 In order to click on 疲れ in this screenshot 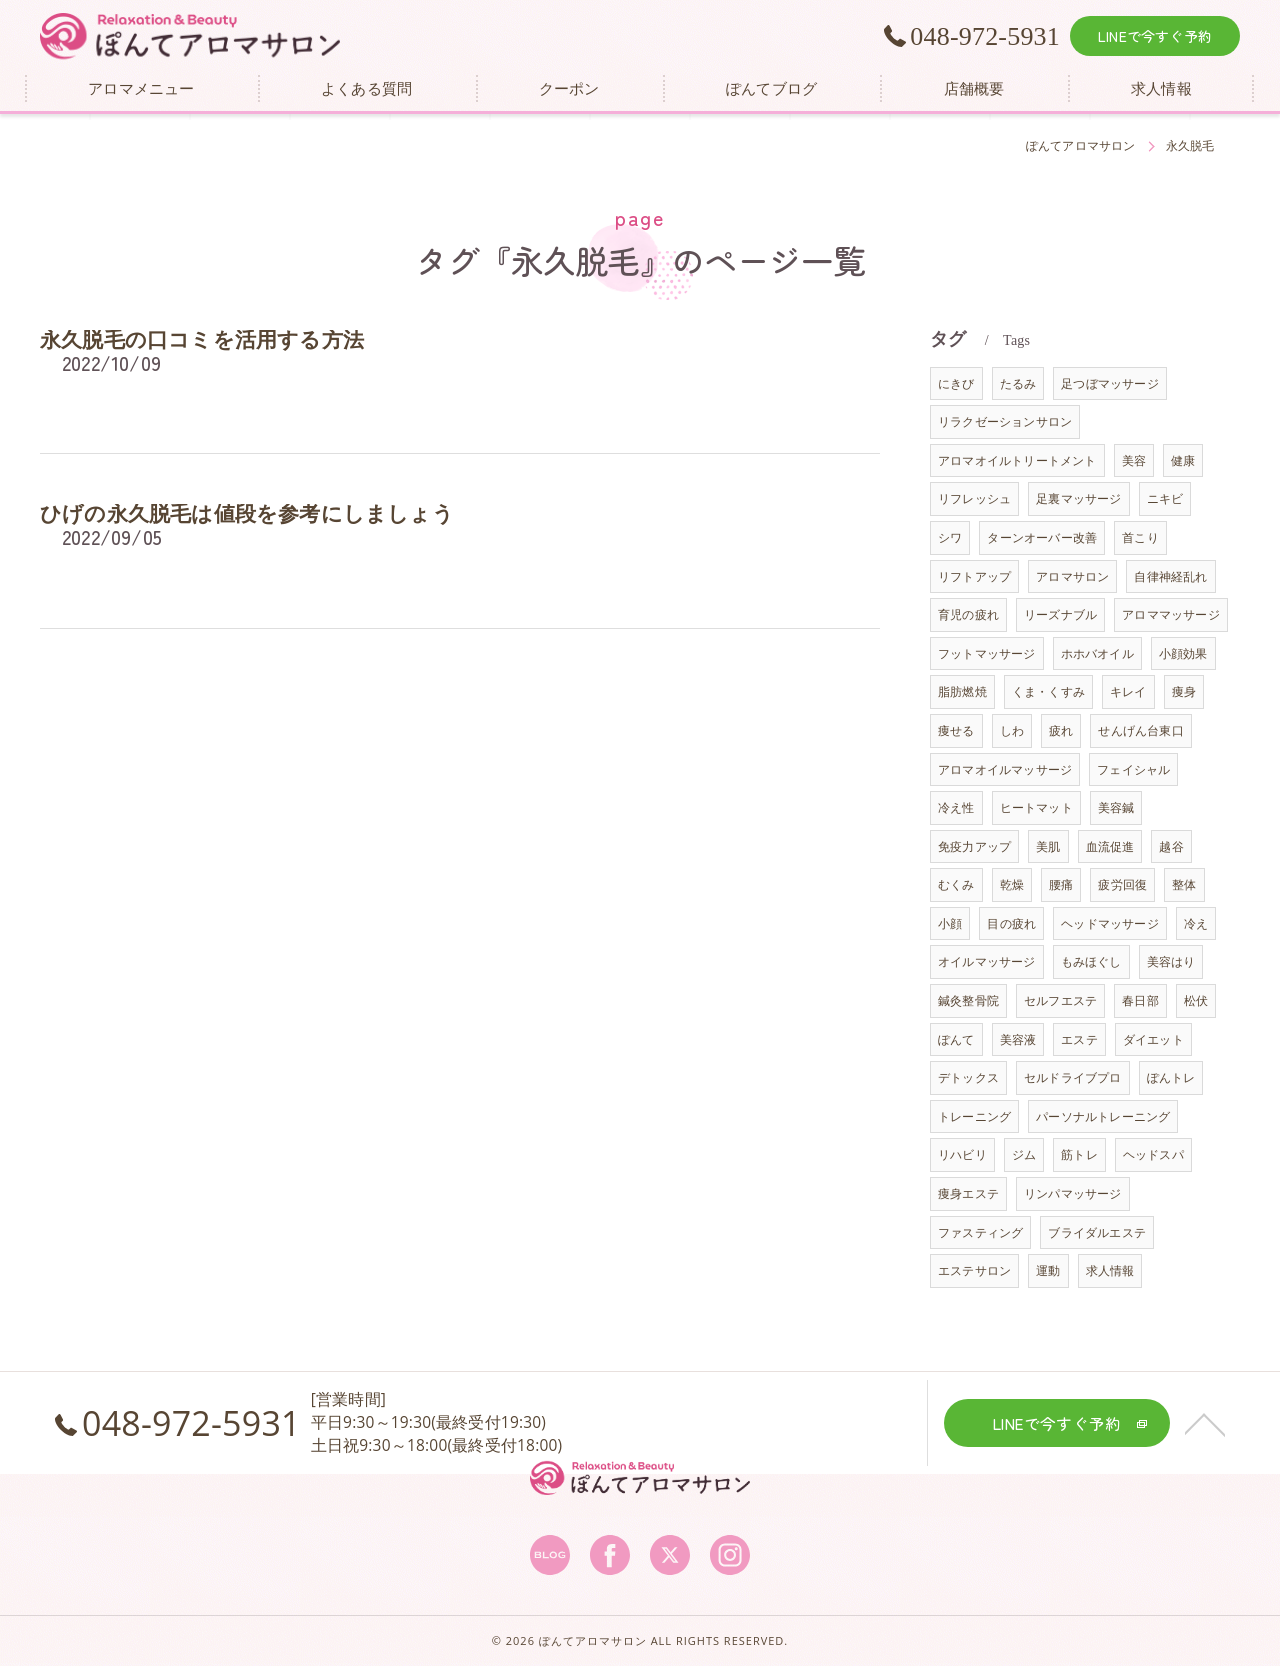, I will do `click(1061, 730)`.